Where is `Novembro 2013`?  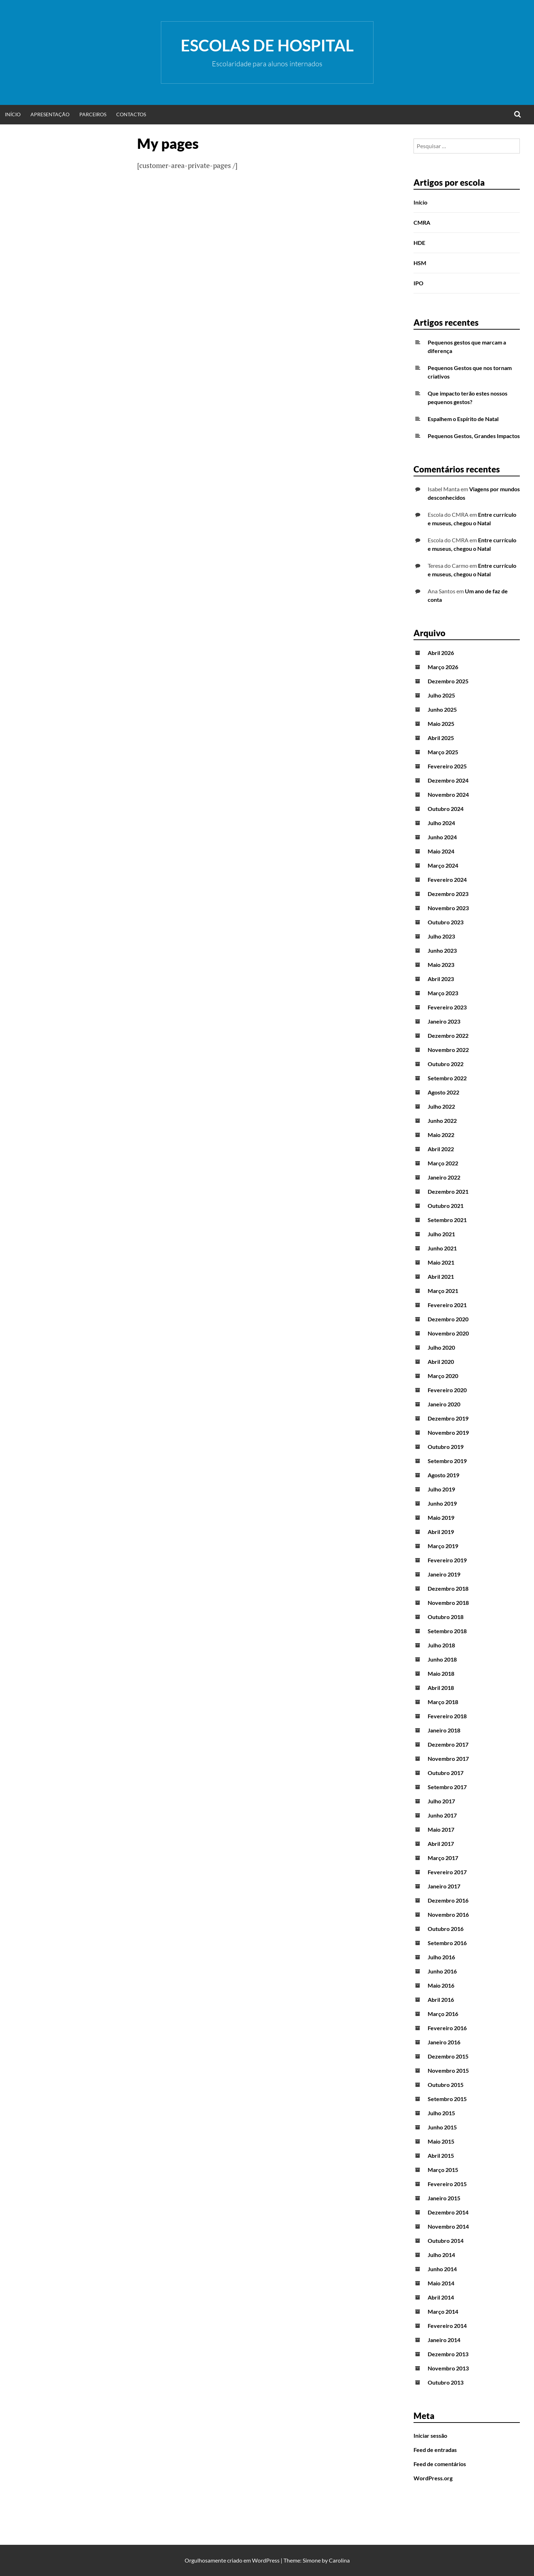 Novembro 2013 is located at coordinates (448, 2368).